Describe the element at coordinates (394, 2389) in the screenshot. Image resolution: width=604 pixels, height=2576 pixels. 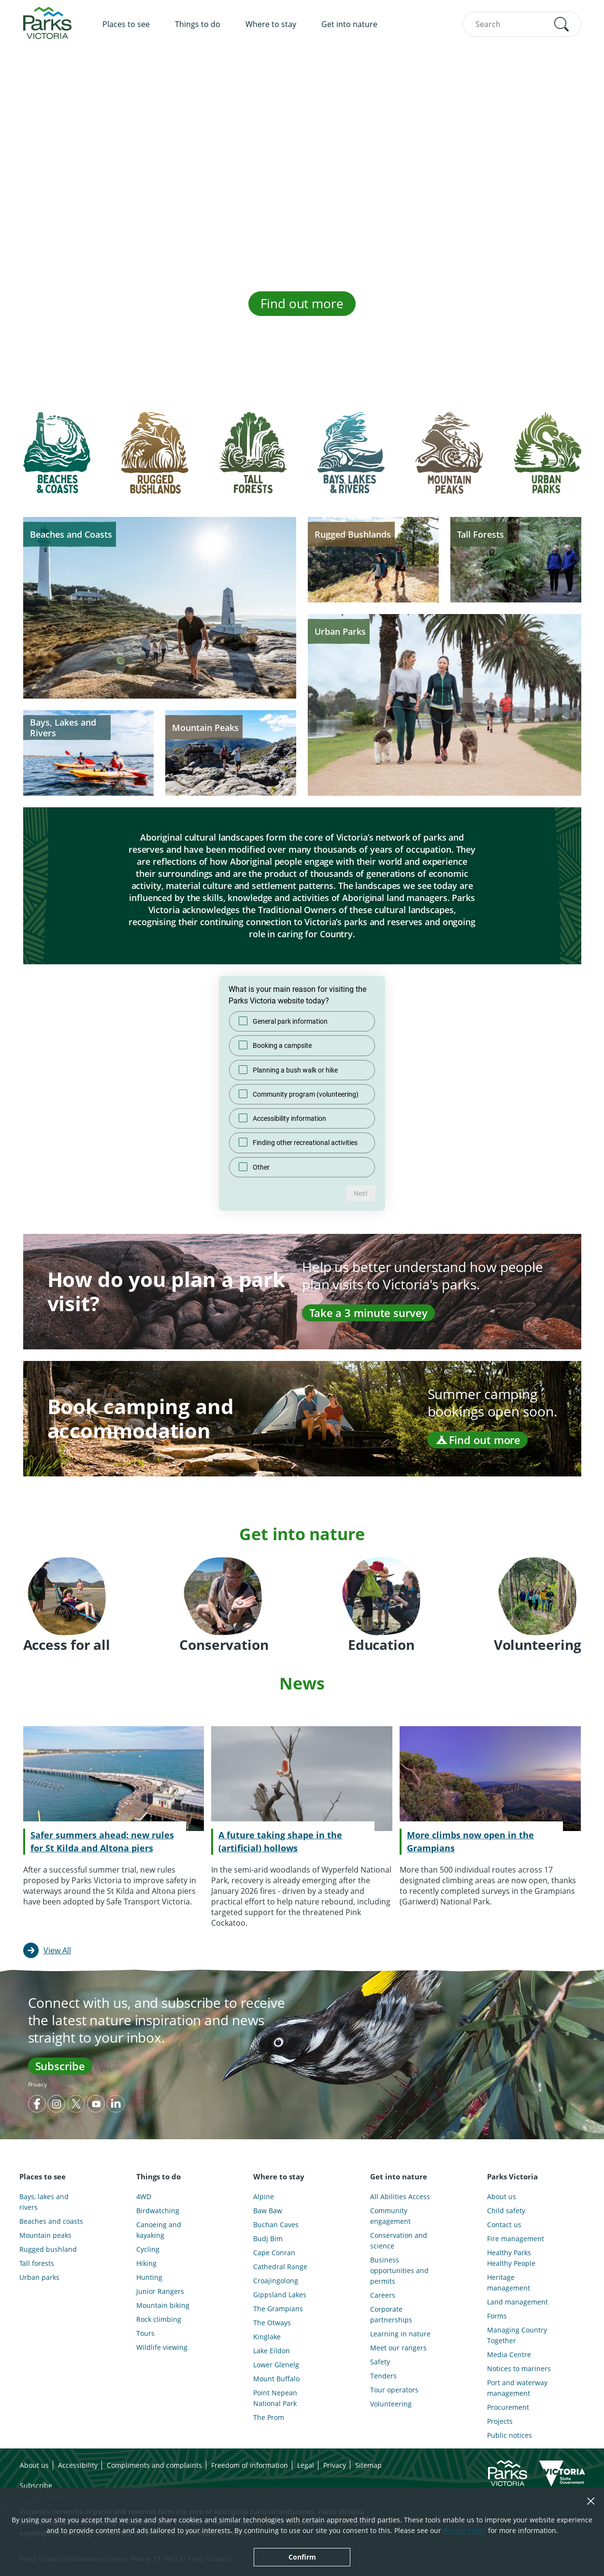
I see `Tour operators` at that location.